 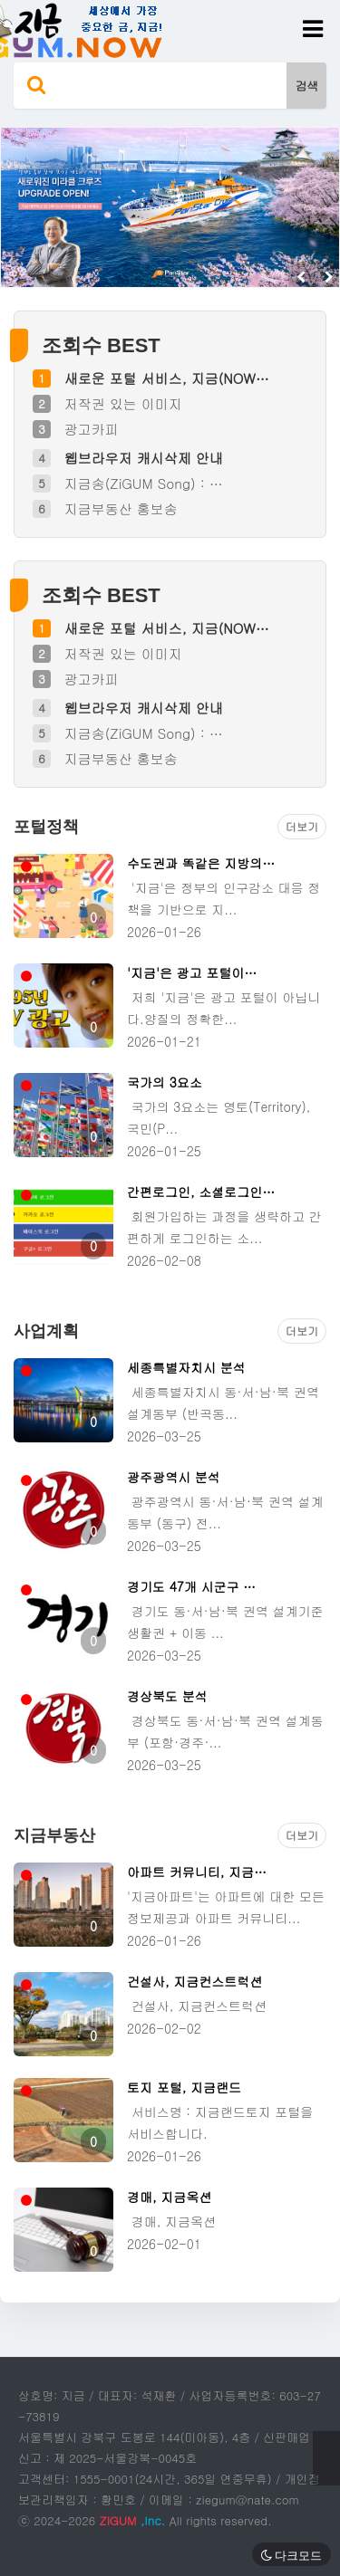 What do you see at coordinates (123, 403) in the screenshot?
I see `저작권 있는 이미지` at bounding box center [123, 403].